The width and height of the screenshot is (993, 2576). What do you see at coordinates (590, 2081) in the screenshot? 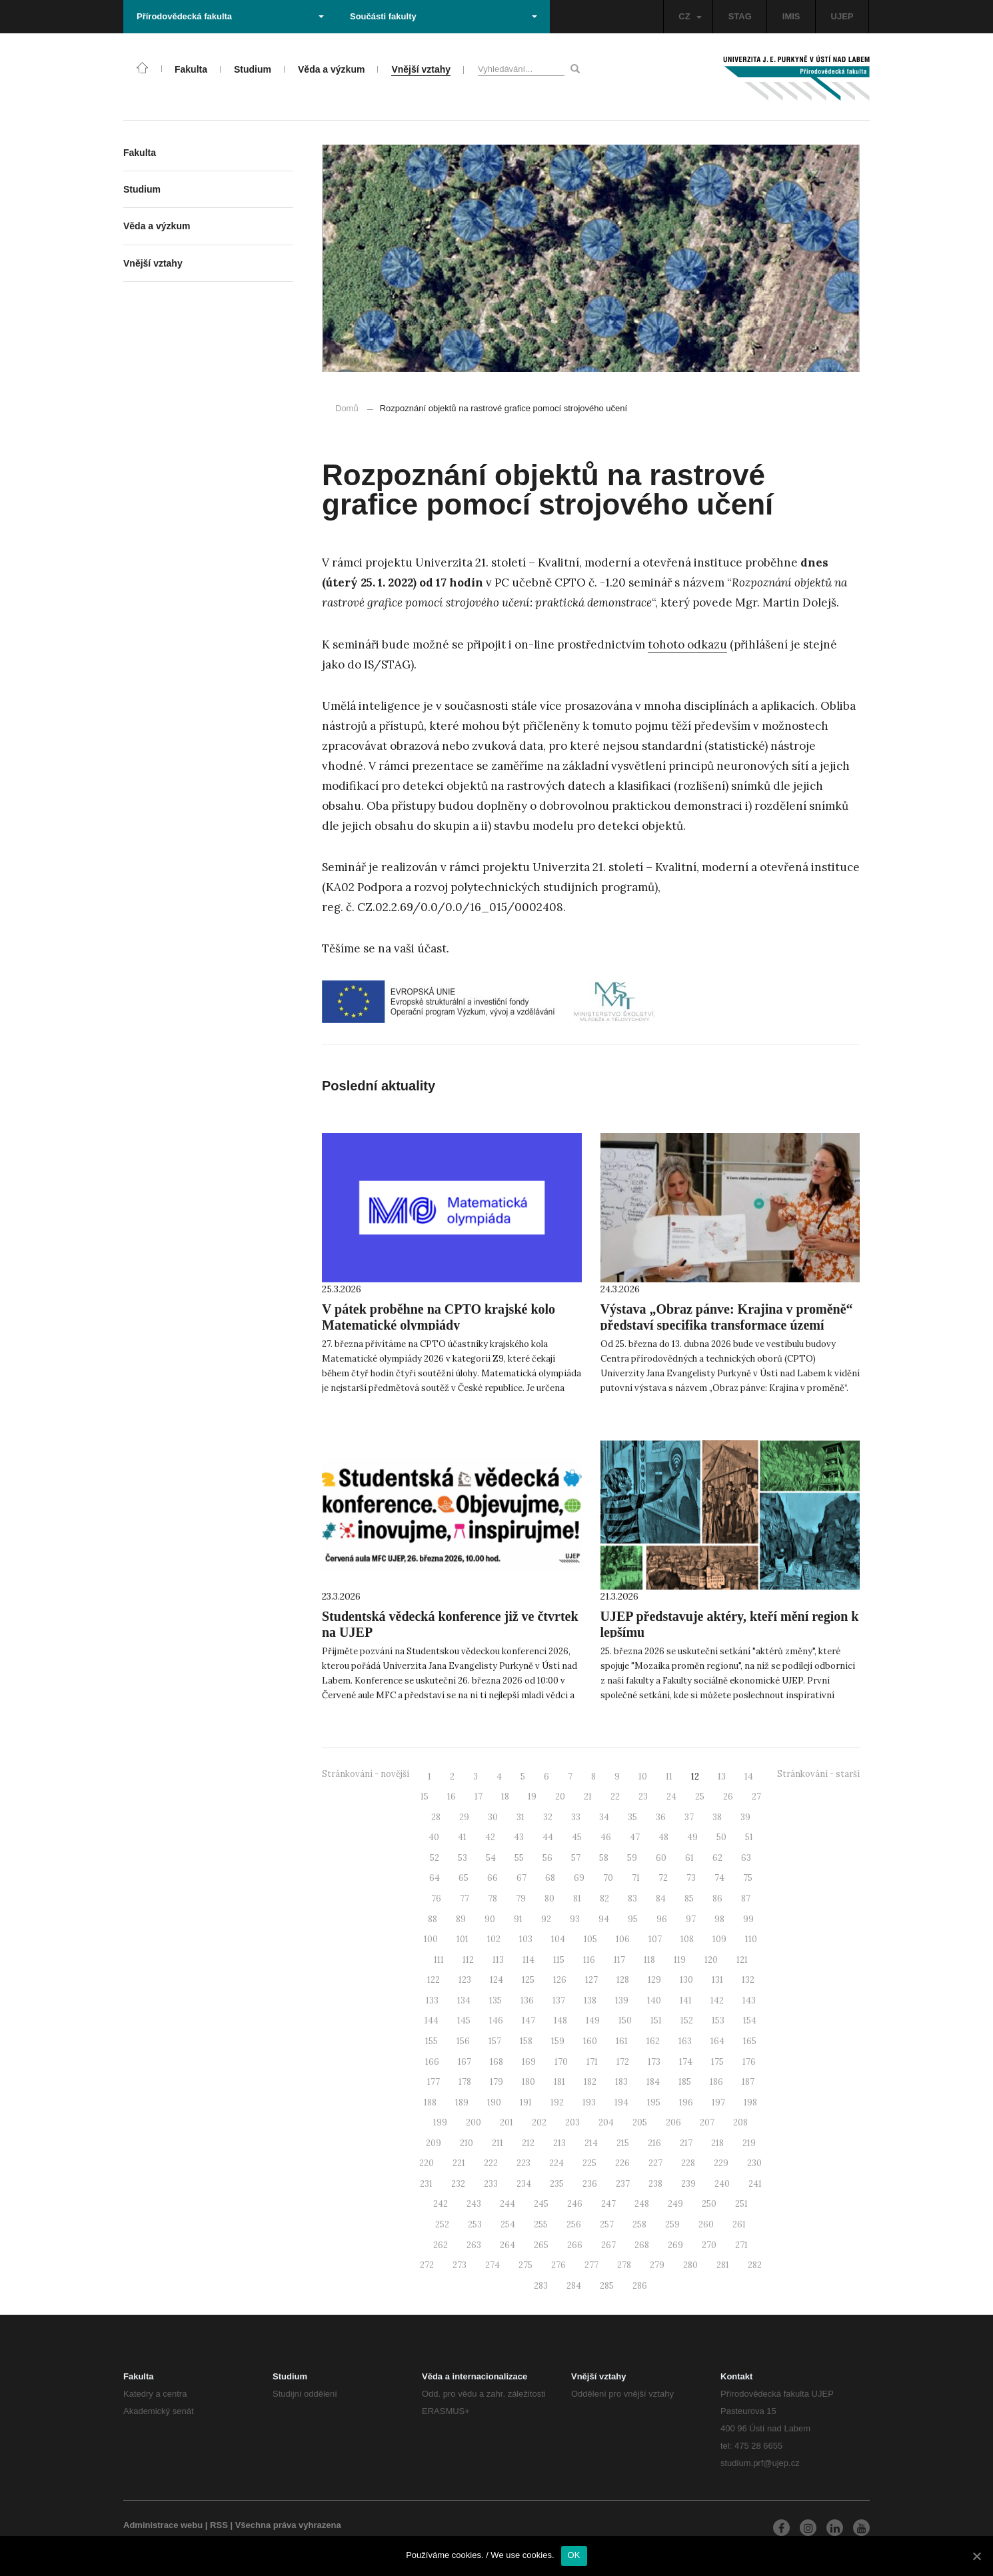
I see `182` at bounding box center [590, 2081].